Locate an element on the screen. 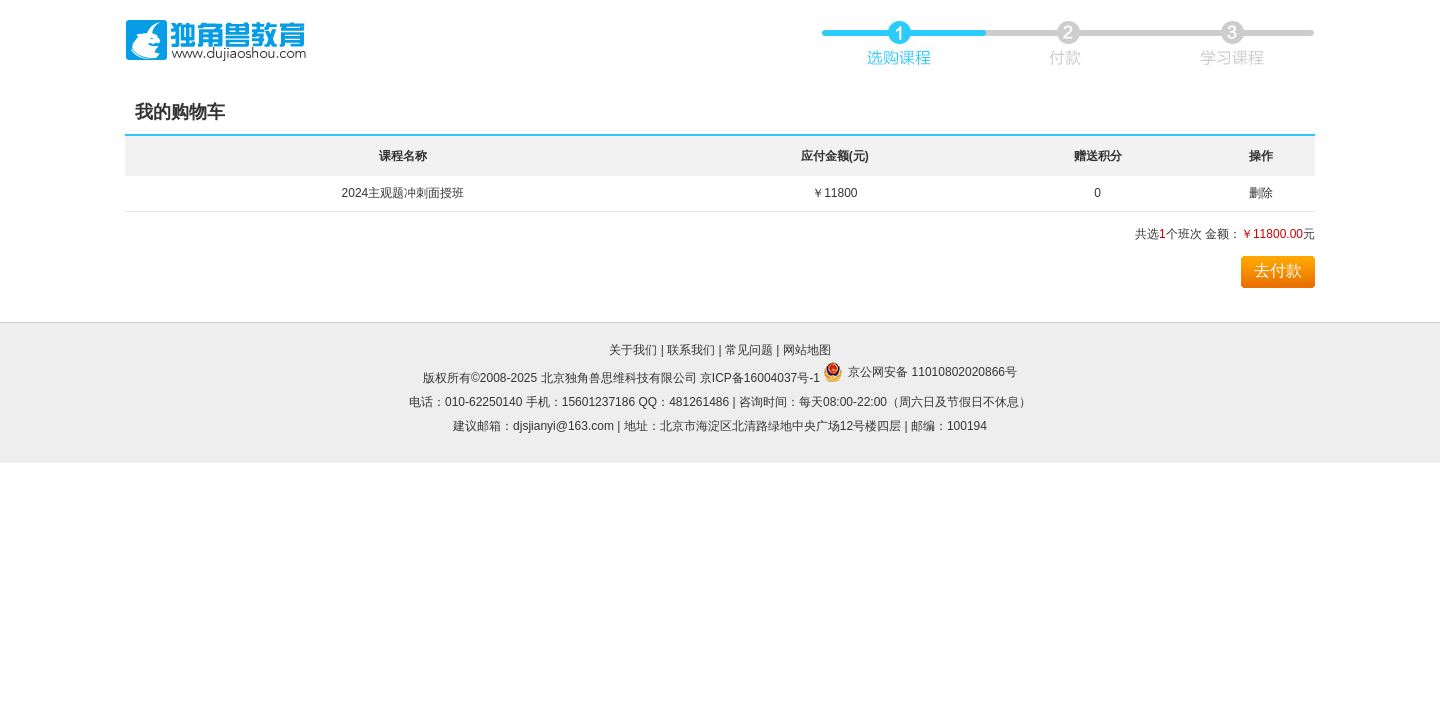  网站地图 is located at coordinates (807, 350).